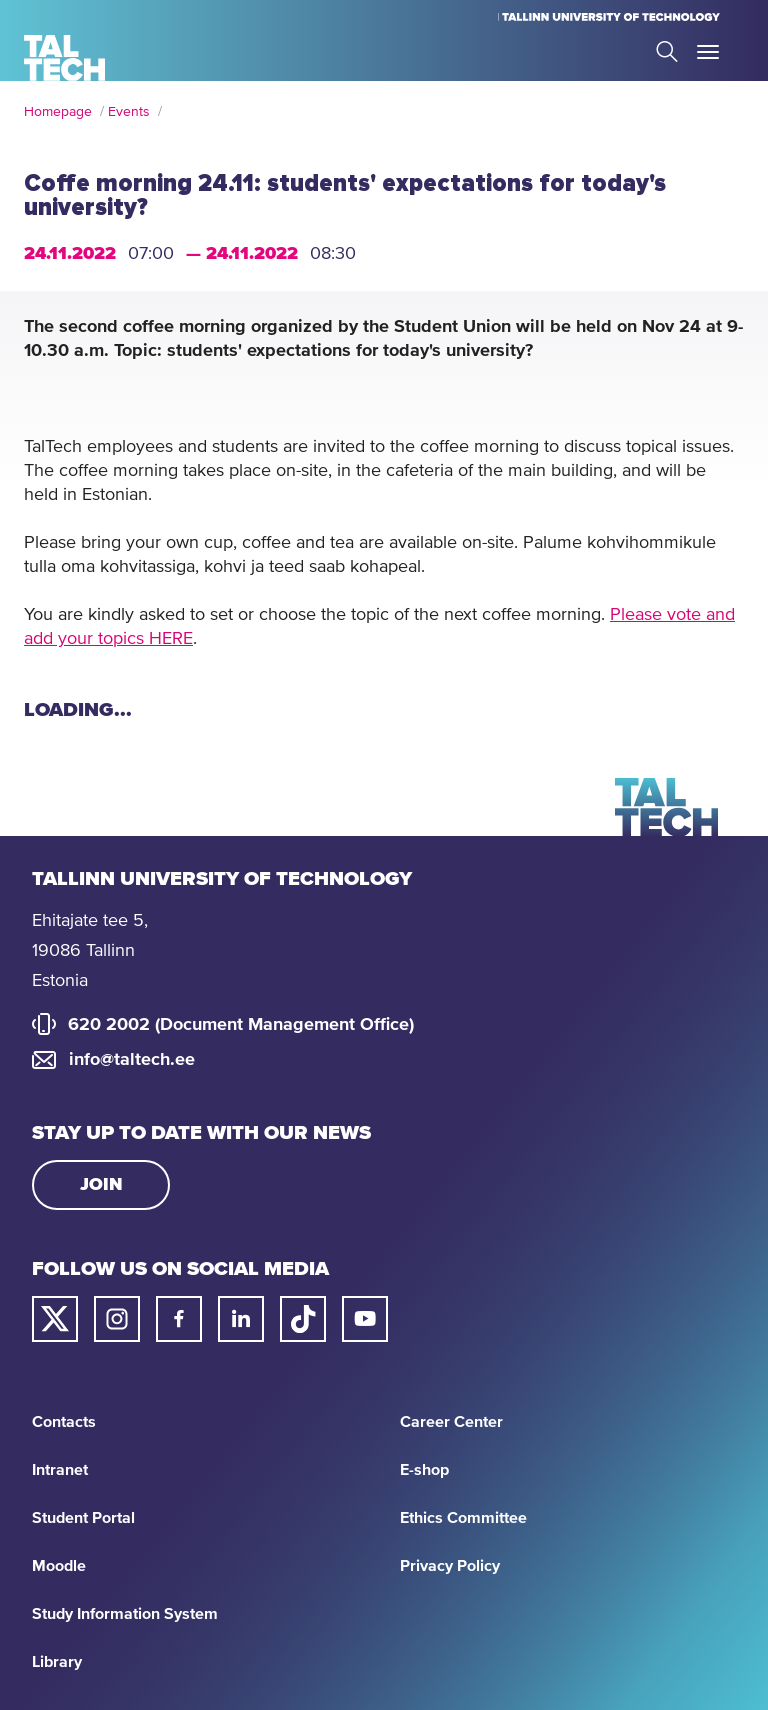 The image size is (768, 1710). Describe the element at coordinates (59, 1566) in the screenshot. I see `Moodle` at that location.